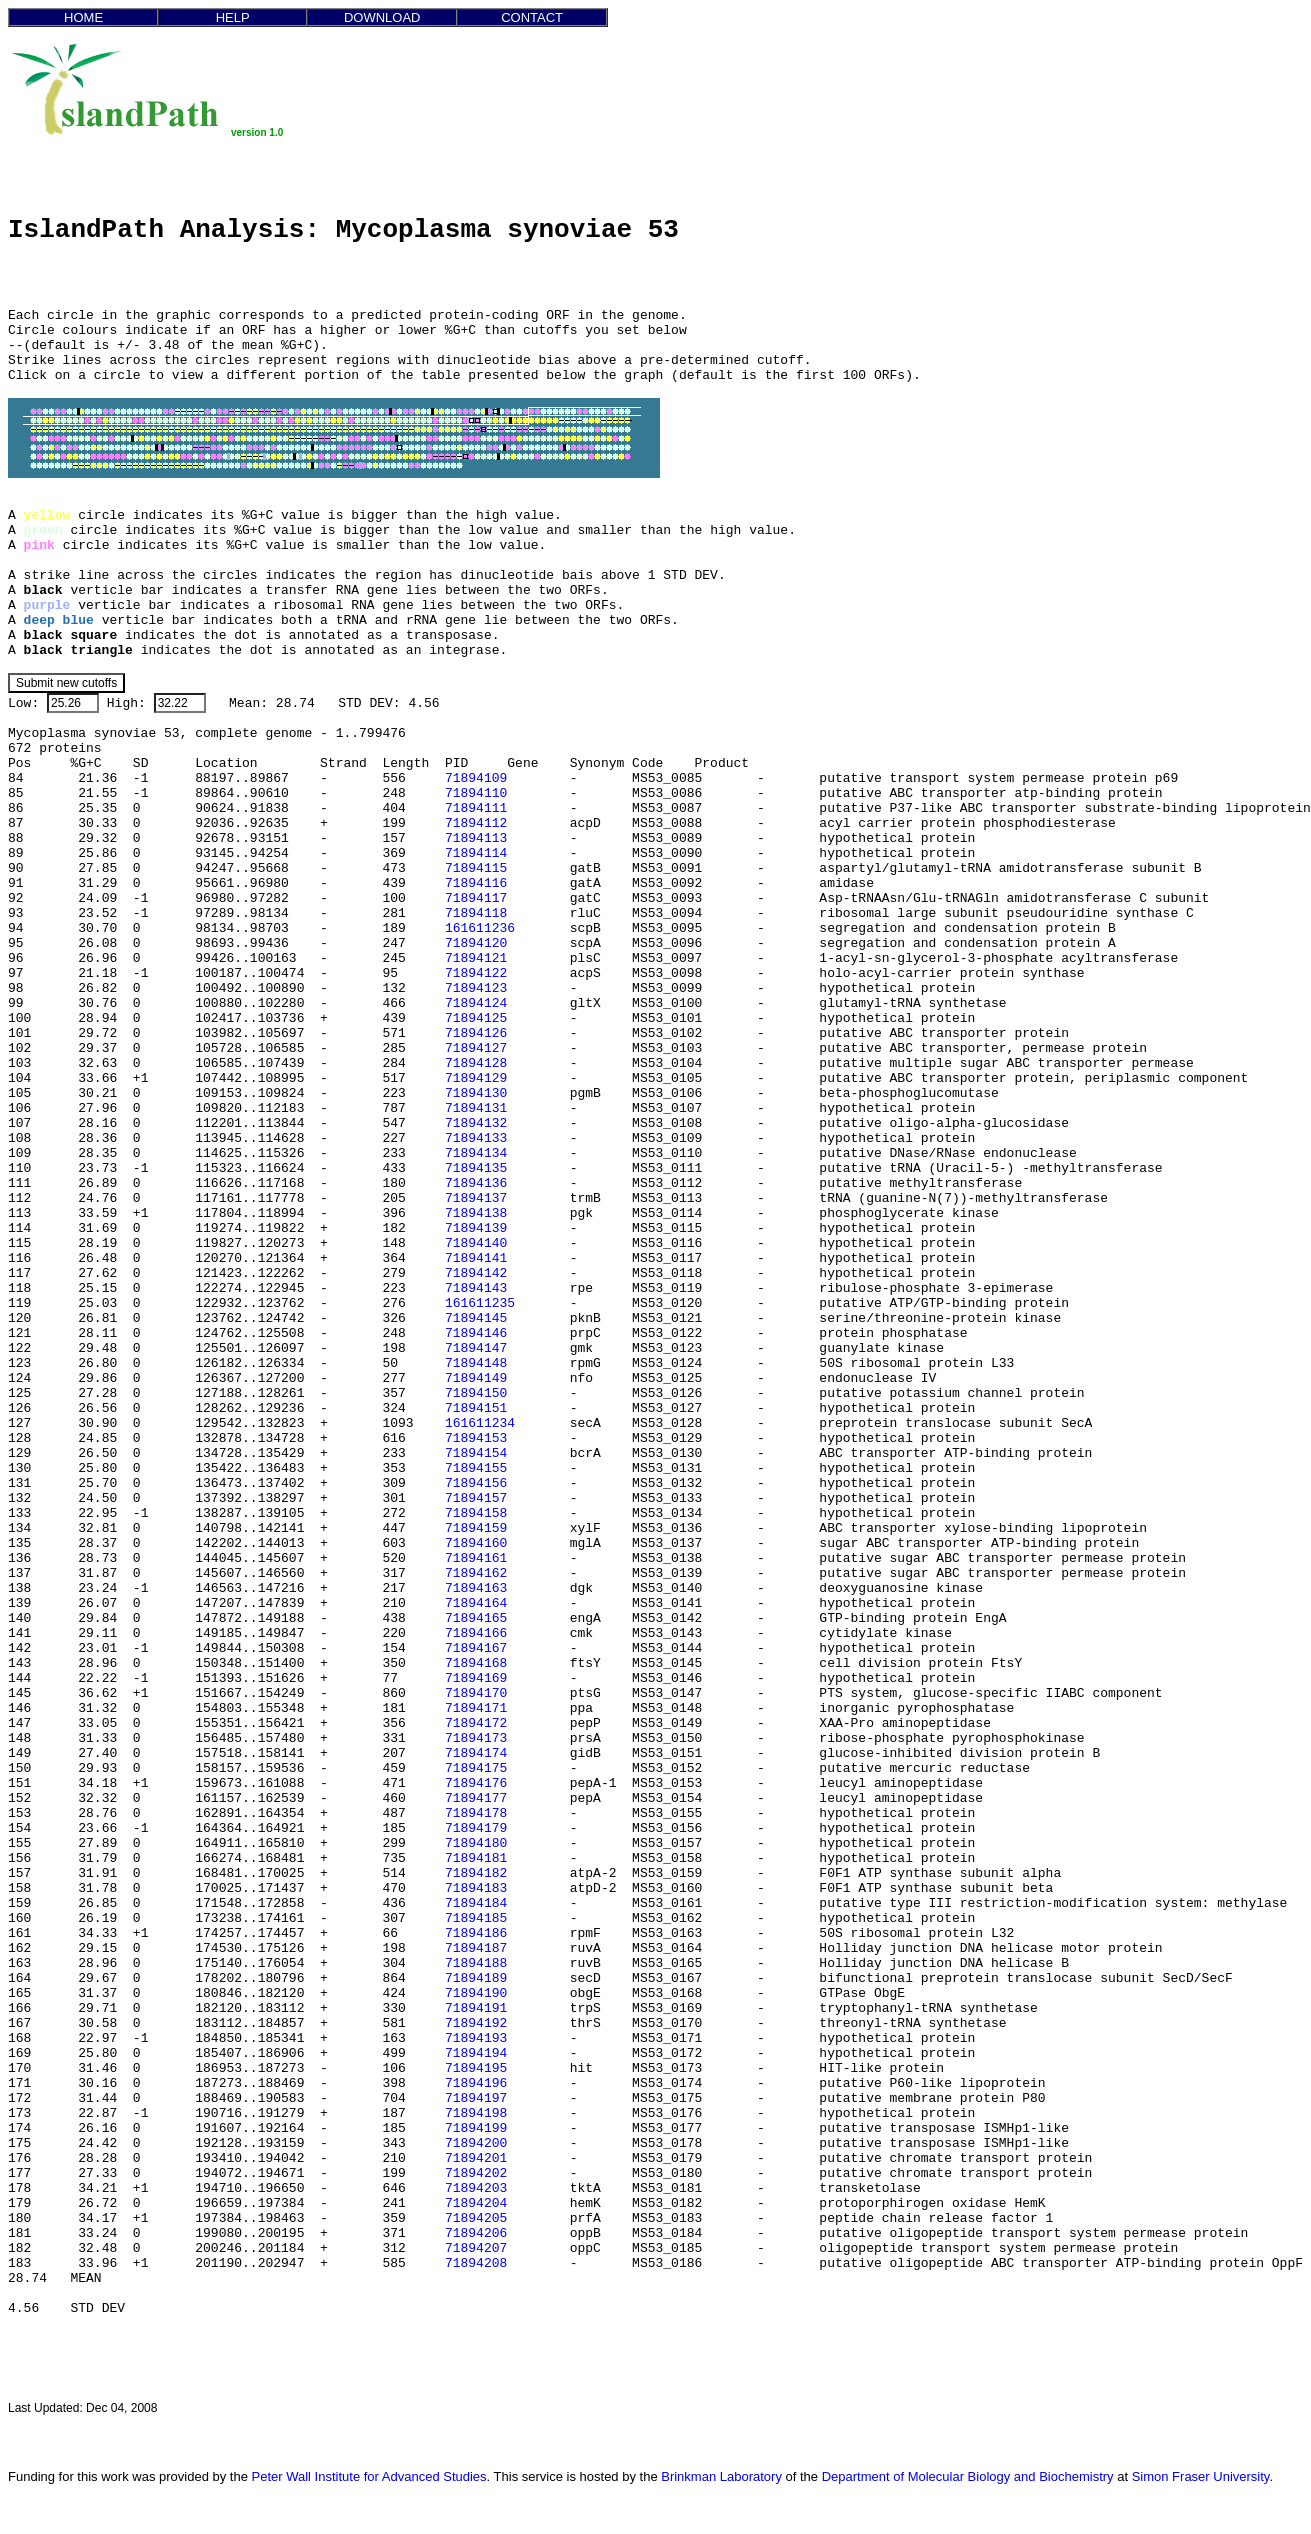 The width and height of the screenshot is (1311, 2534). Describe the element at coordinates (476, 1888) in the screenshot. I see `71894183` at that location.